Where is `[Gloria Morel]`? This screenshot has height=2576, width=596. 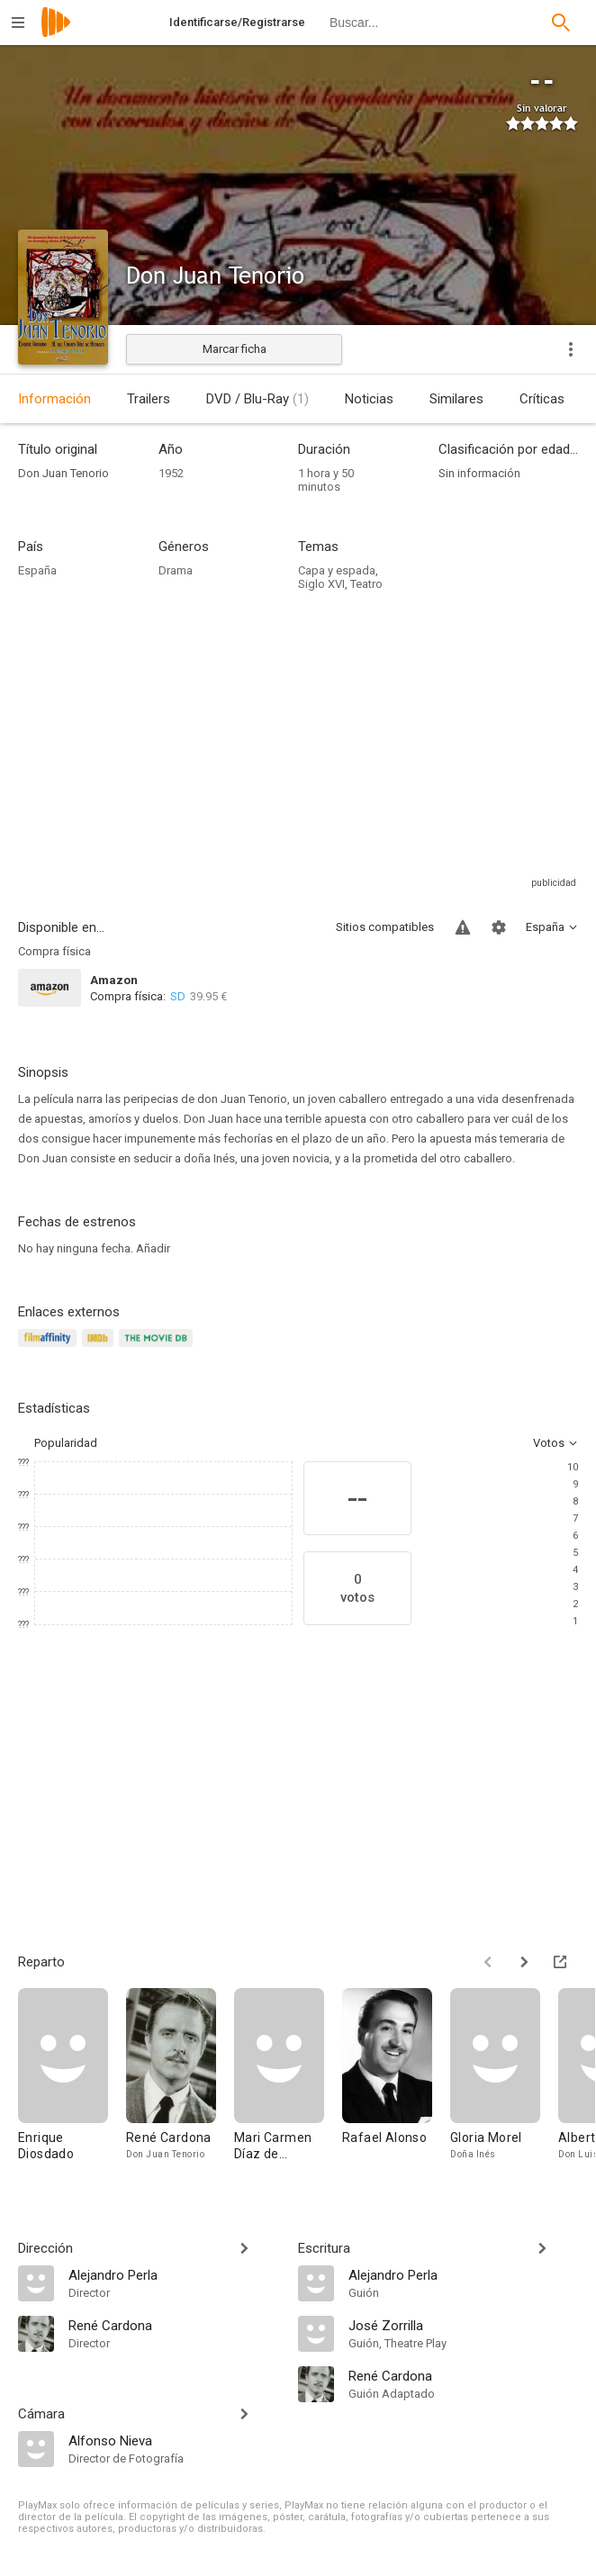
[Gloria Morel] is located at coordinates (504, 2083).